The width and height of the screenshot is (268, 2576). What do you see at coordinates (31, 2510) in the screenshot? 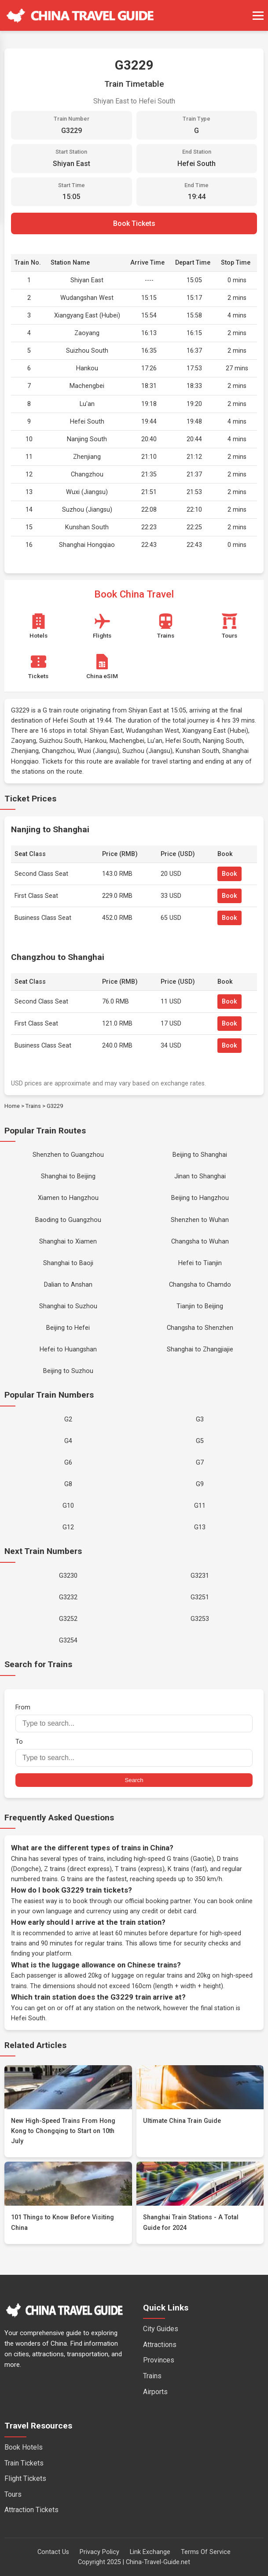
I see `Attraction Tickets` at bounding box center [31, 2510].